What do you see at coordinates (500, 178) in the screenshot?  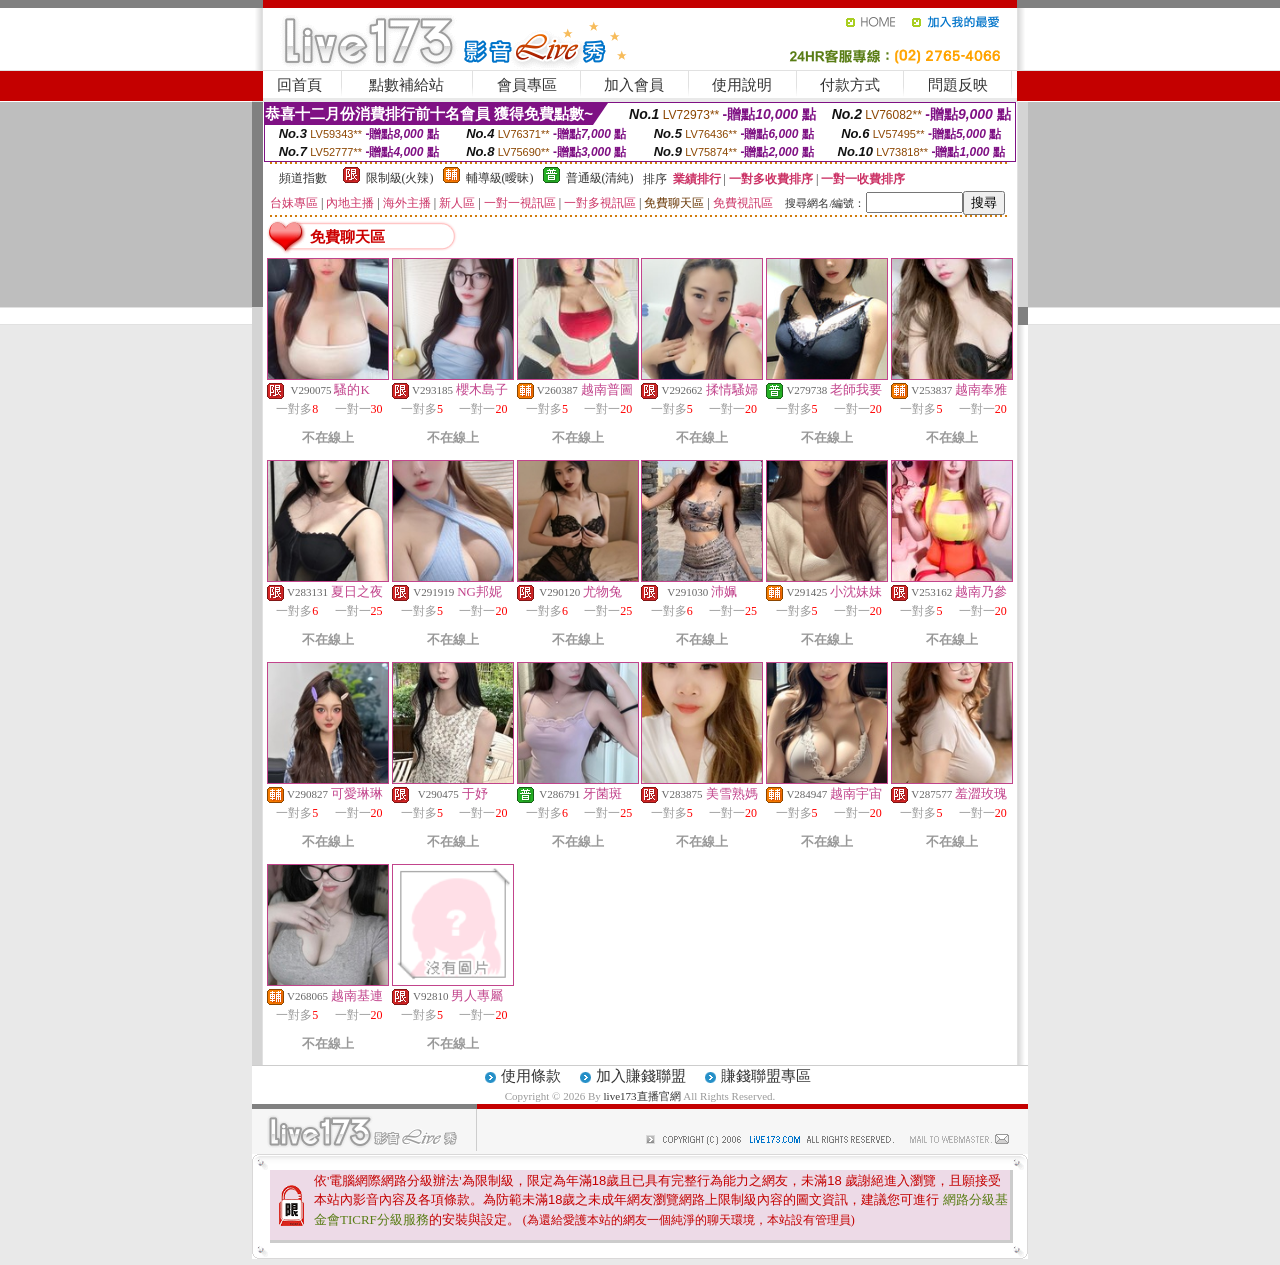 I see `輔導級(曖昧)` at bounding box center [500, 178].